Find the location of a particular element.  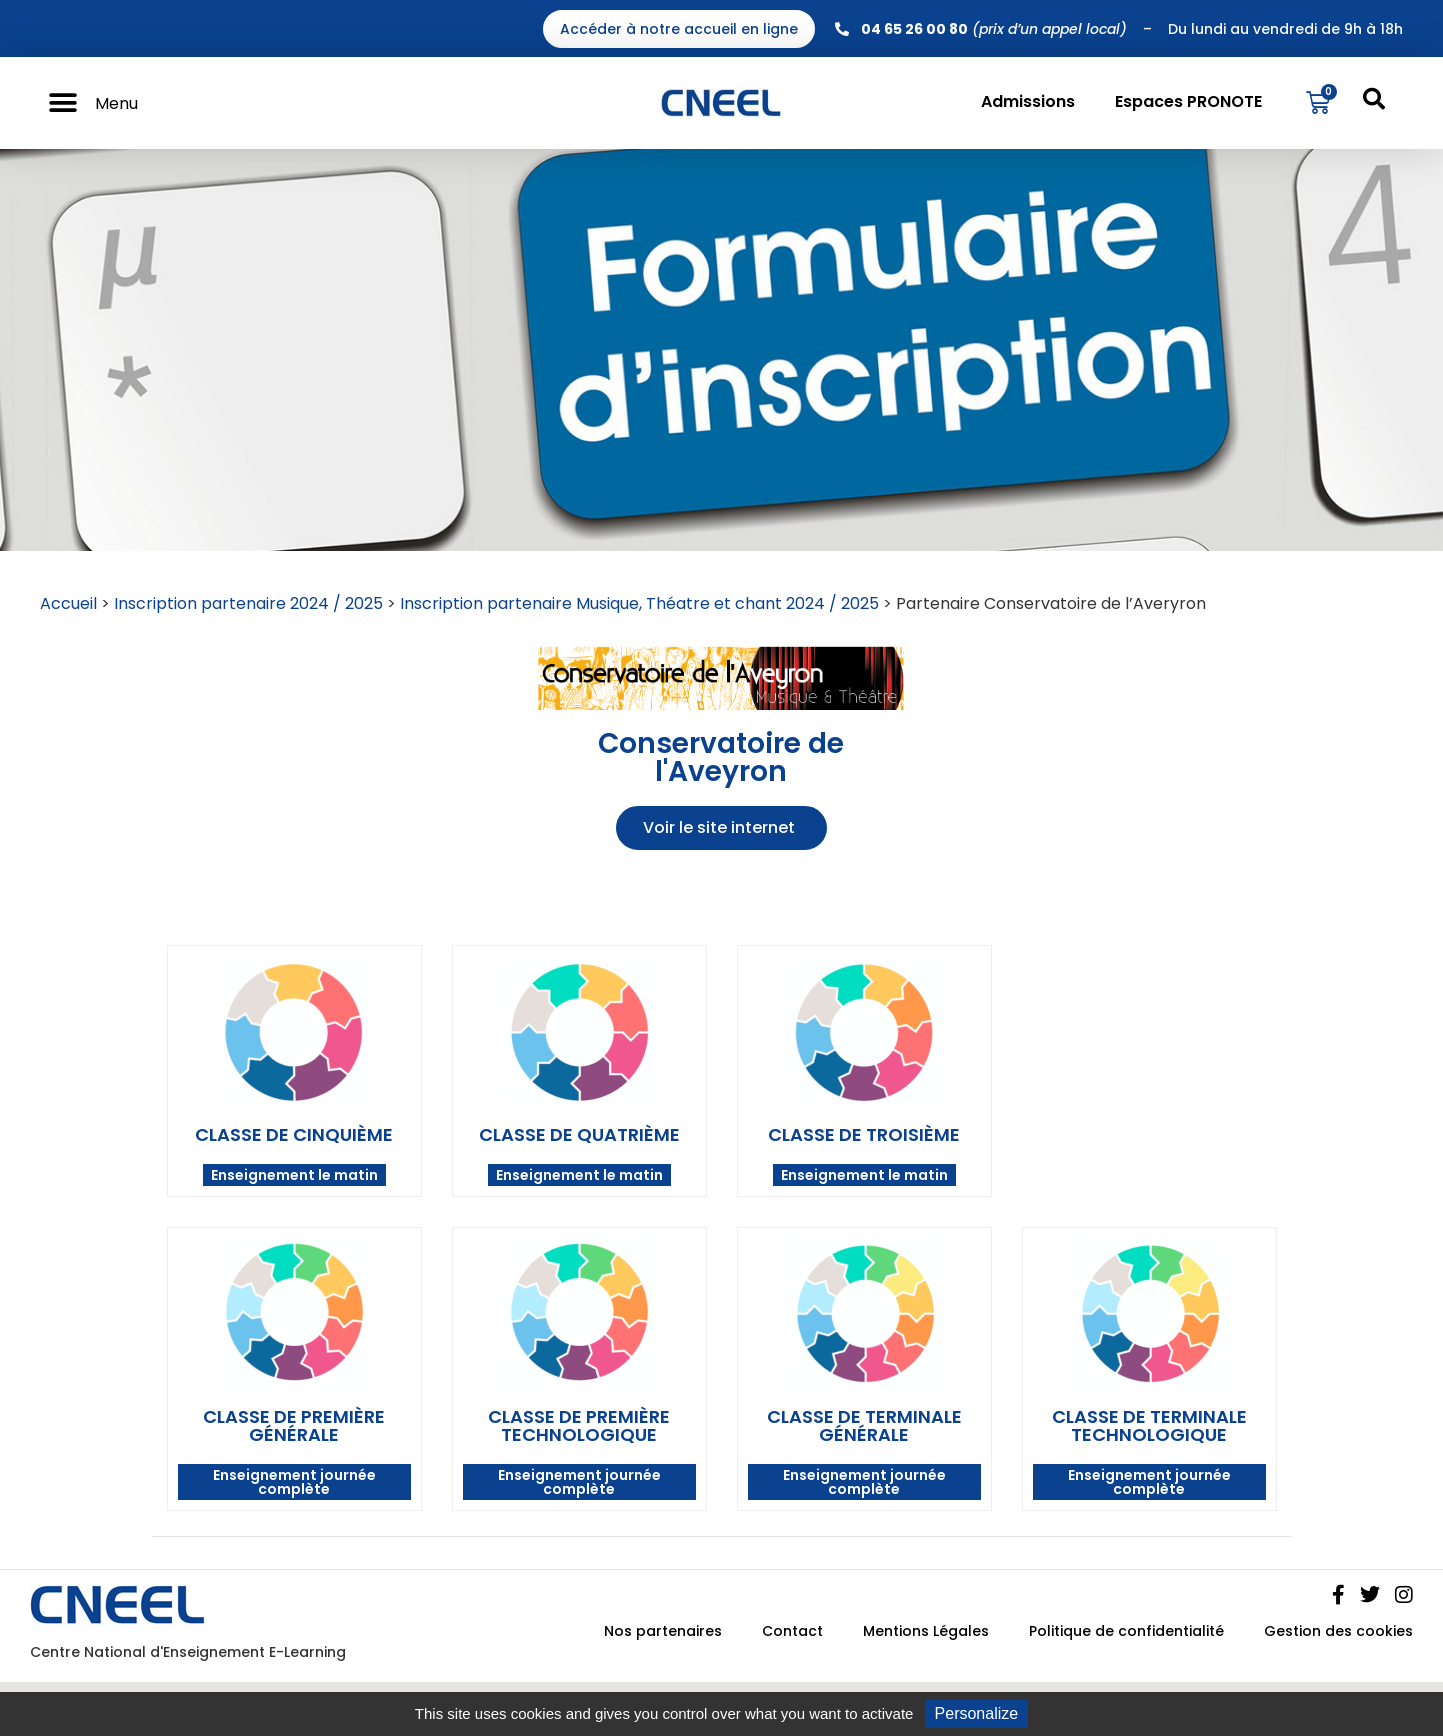

Accueil is located at coordinates (68, 603).